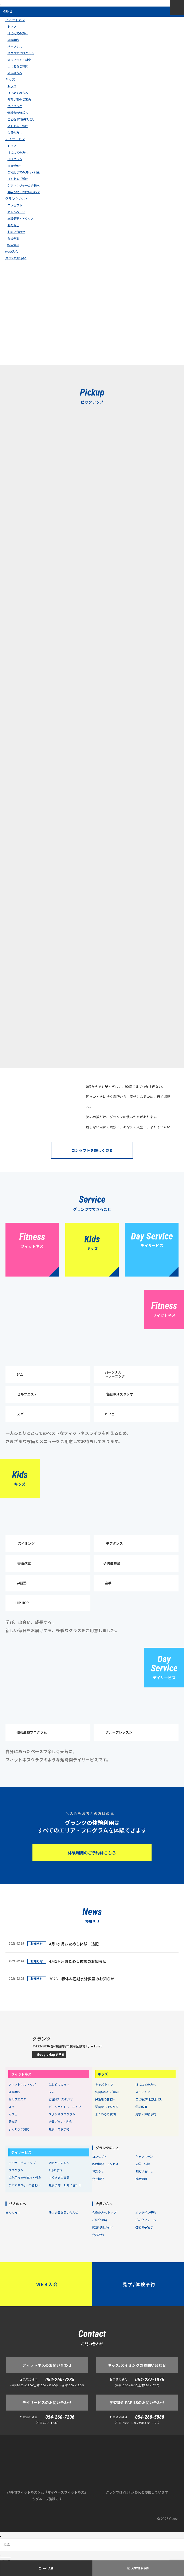  Describe the element at coordinates (17, 198) in the screenshot. I see `グランツのこと` at that location.